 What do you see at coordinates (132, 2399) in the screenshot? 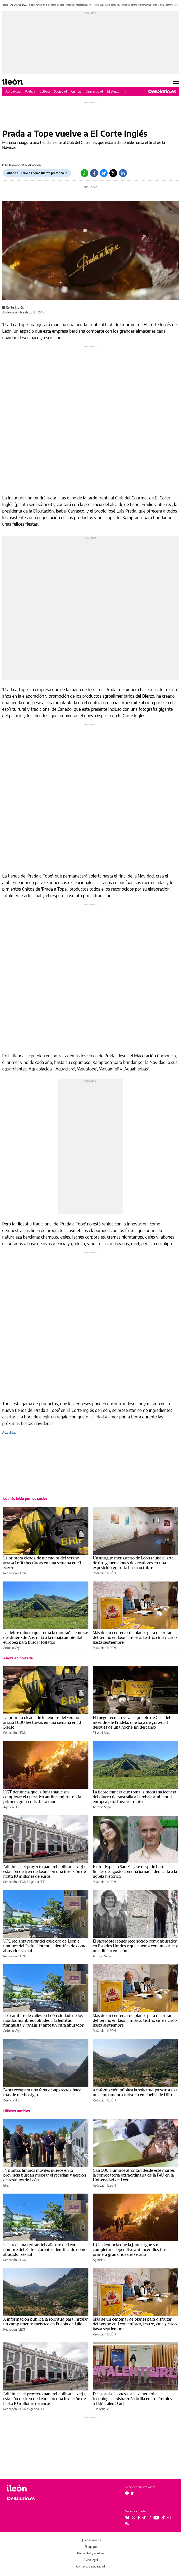
I see `De las aulas leonesas a la vanguardia tecnológica: Aisha Peña brilla en los Premios STEM Talent Girl` at bounding box center [132, 2399].